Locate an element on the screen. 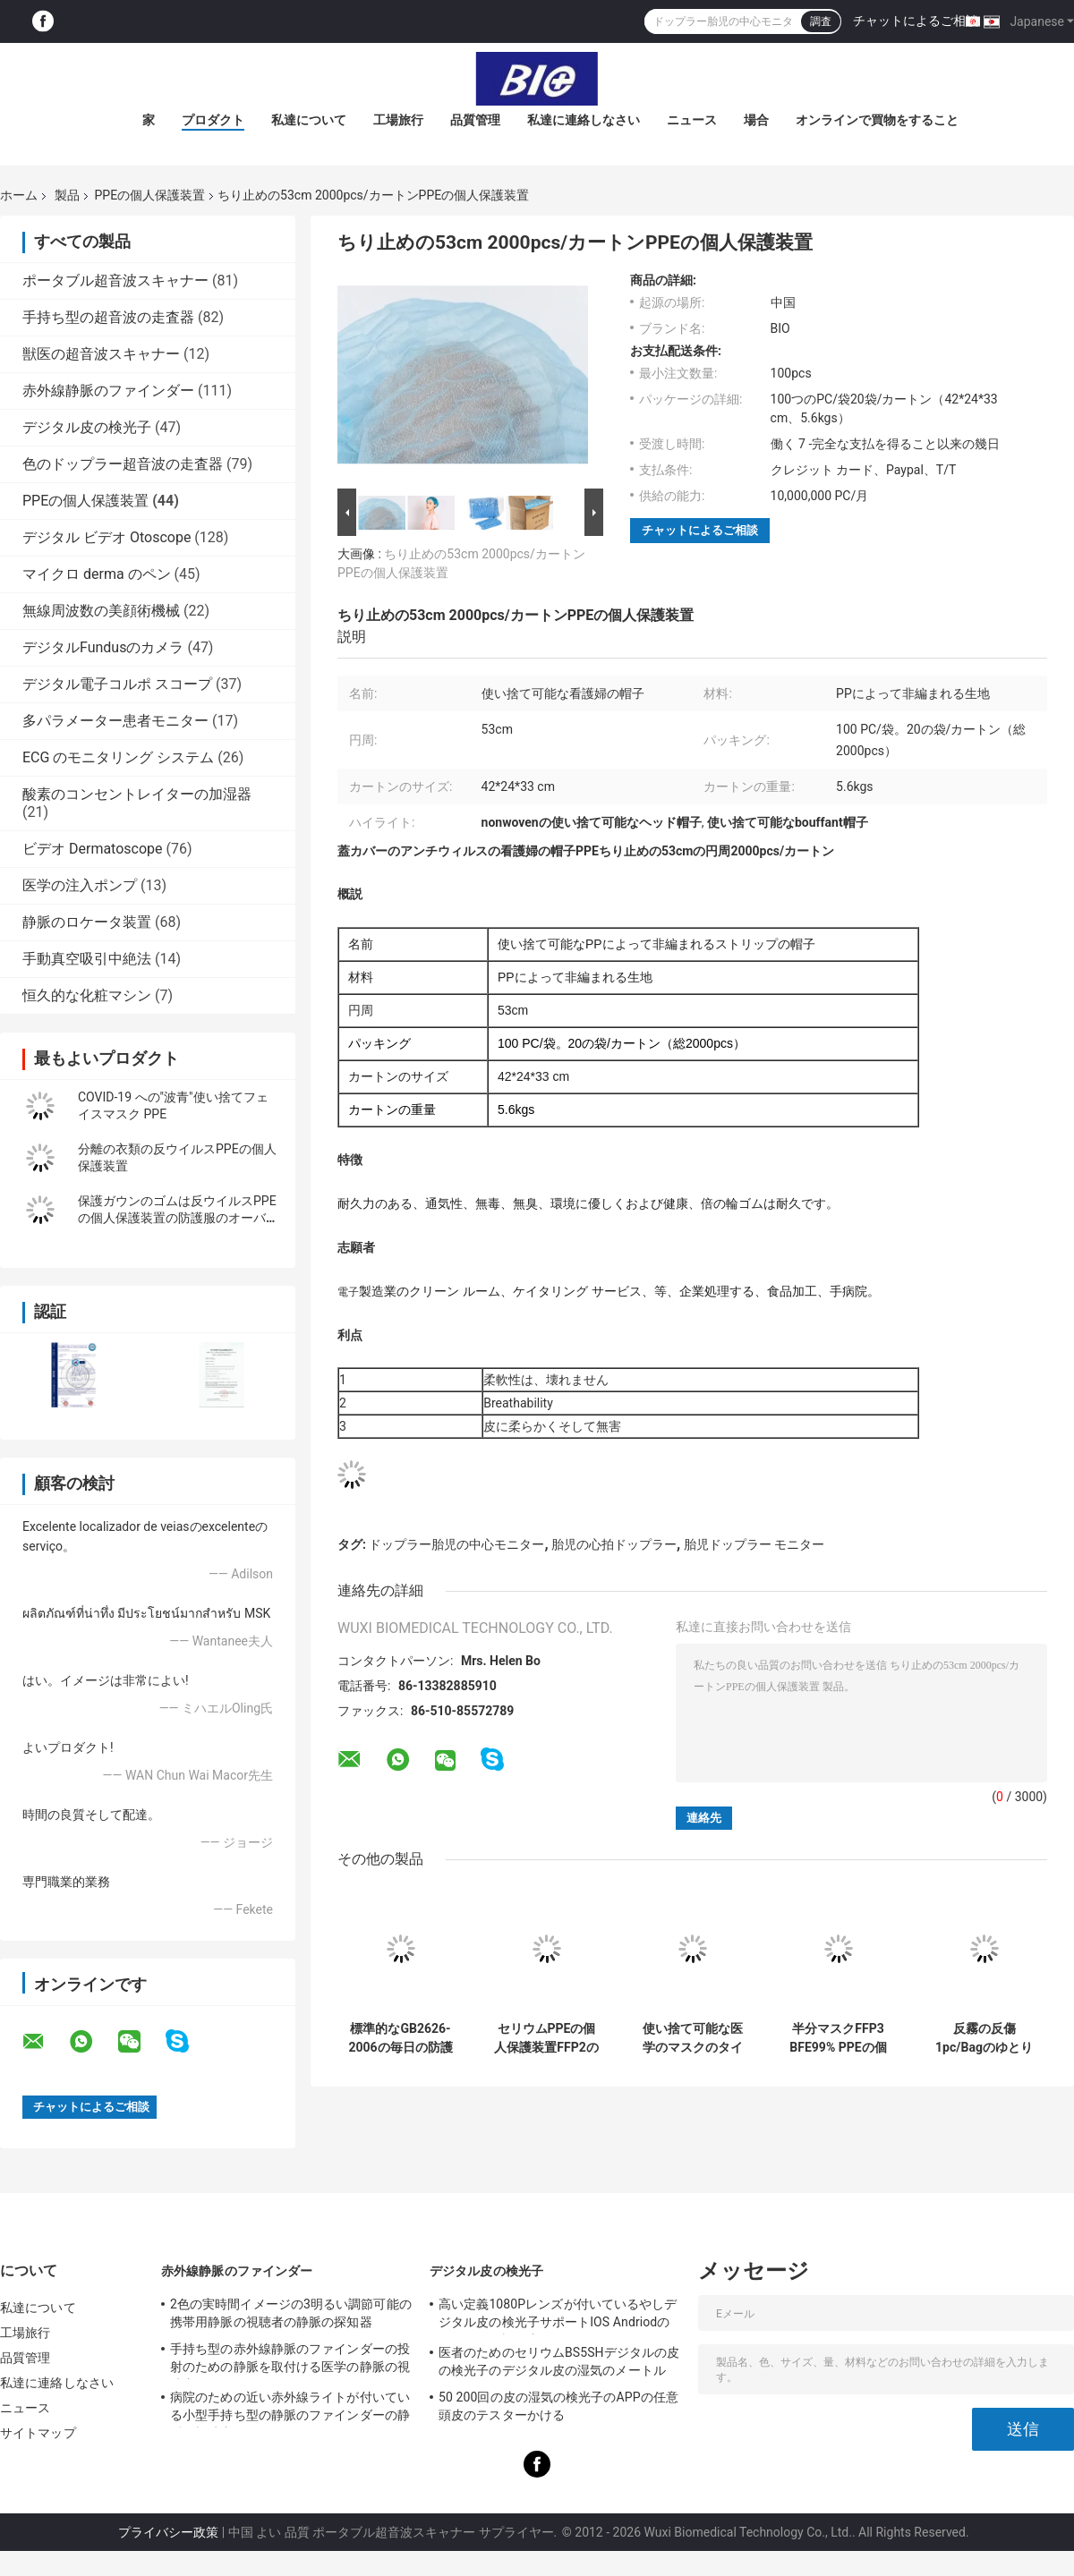 This screenshot has height=2576, width=1074. 半分マスクFFP3 BFE99% PPEの個人保護装置をろ過するPartical is located at coordinates (838, 2038).